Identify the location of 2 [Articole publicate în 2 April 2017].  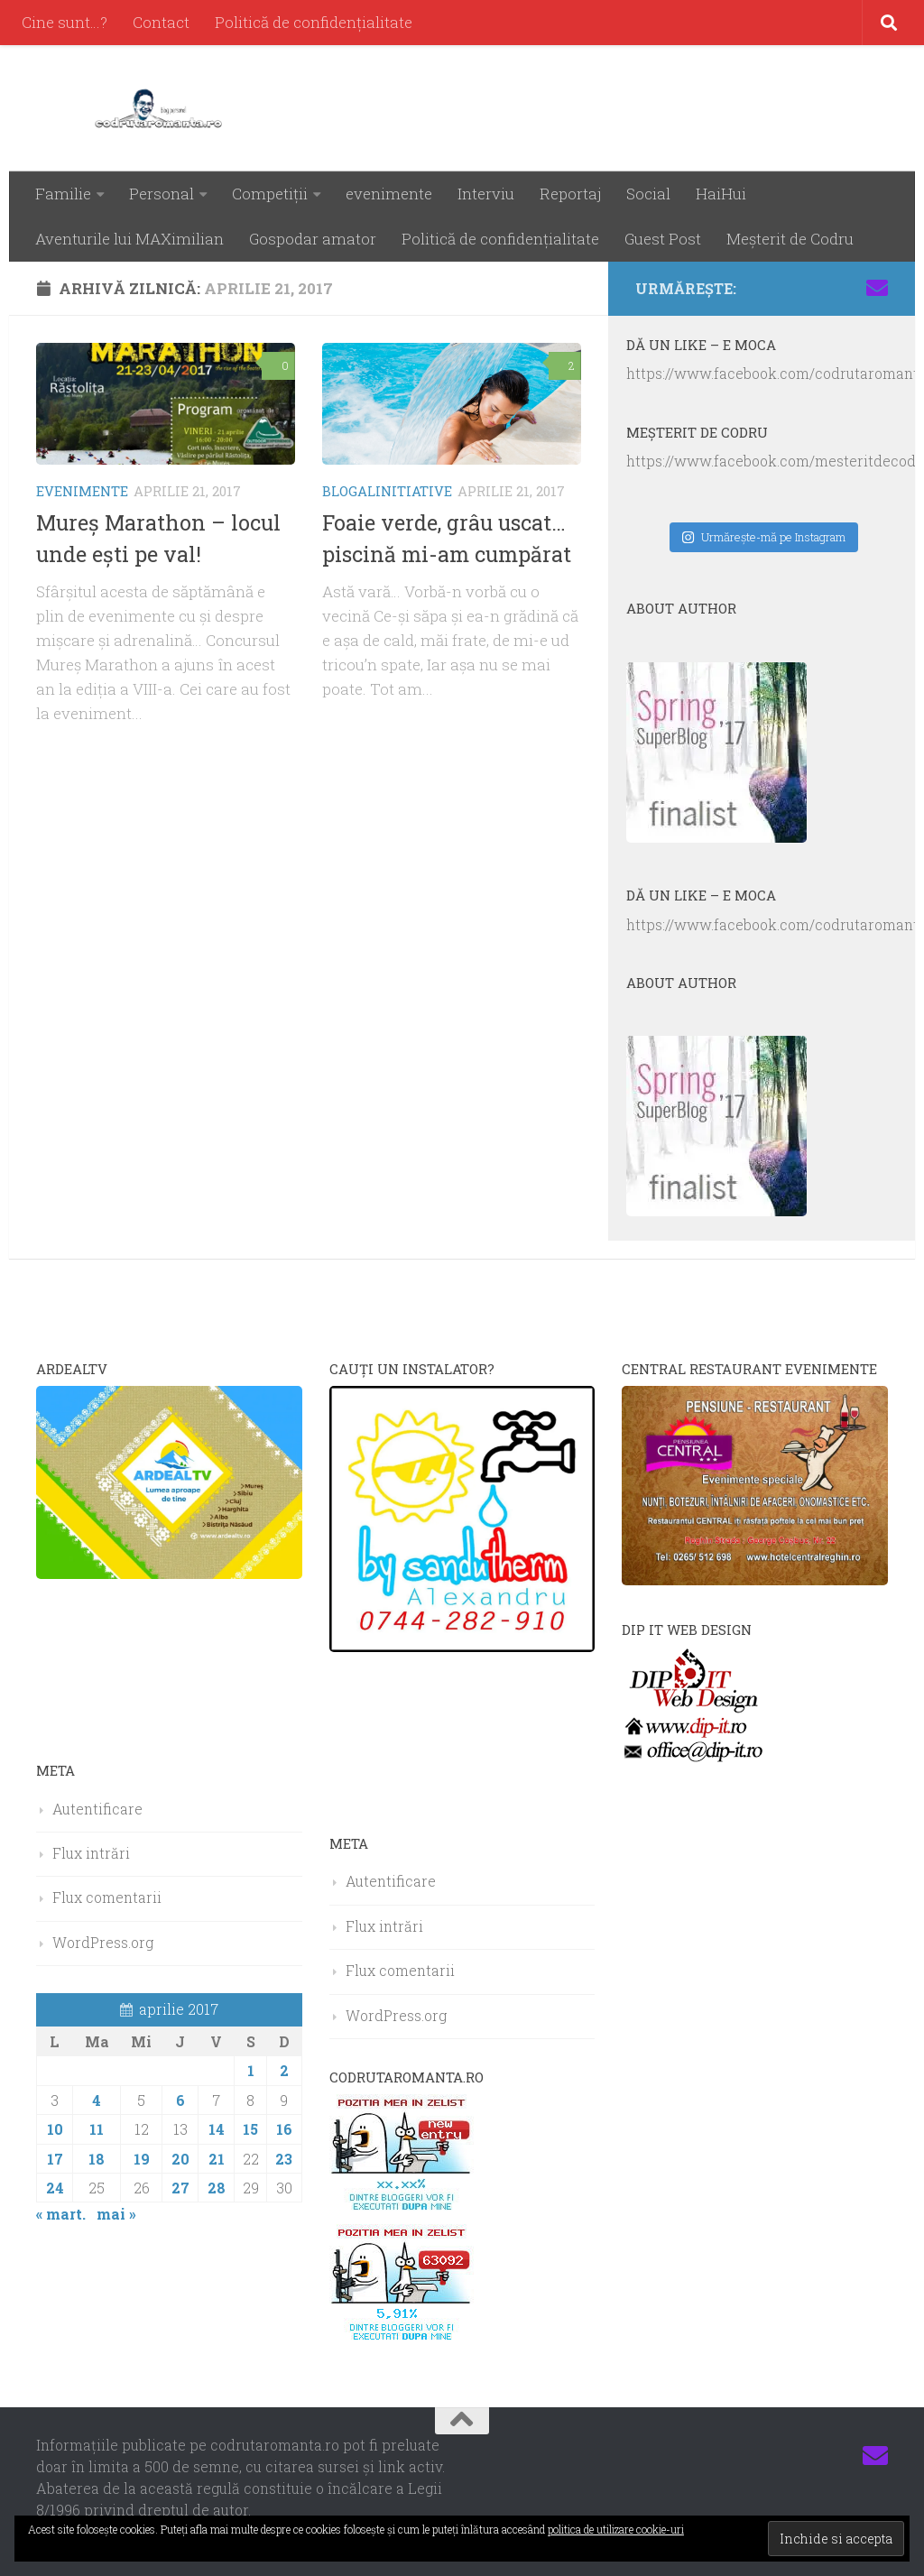
(284, 2070).